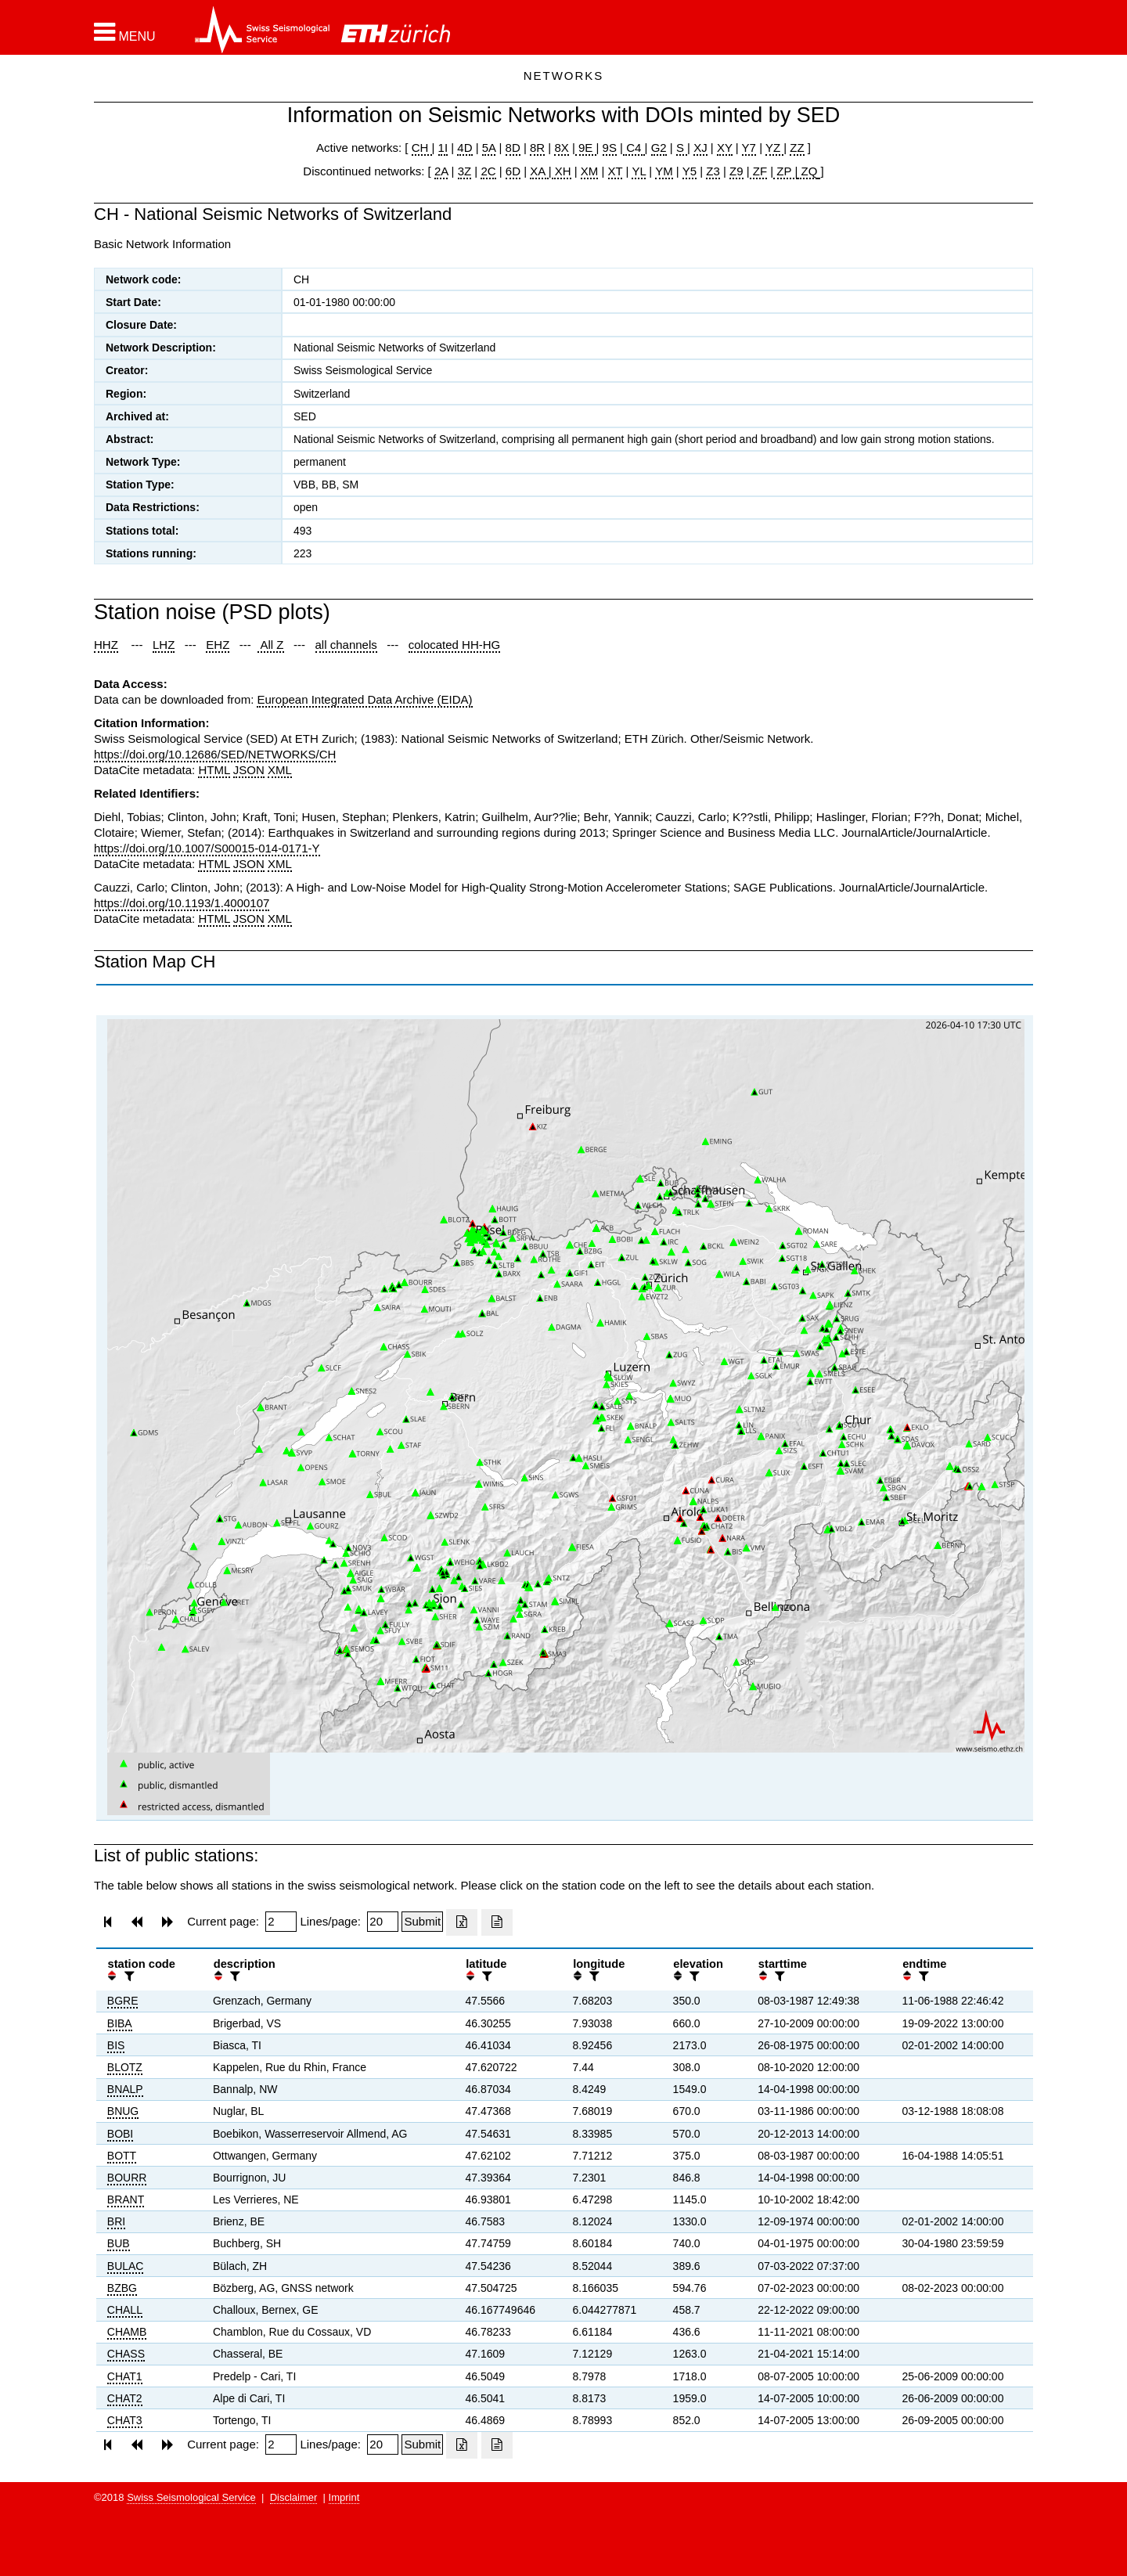 The height and width of the screenshot is (2576, 1127). Describe the element at coordinates (116, 2045) in the screenshot. I see `BIS` at that location.